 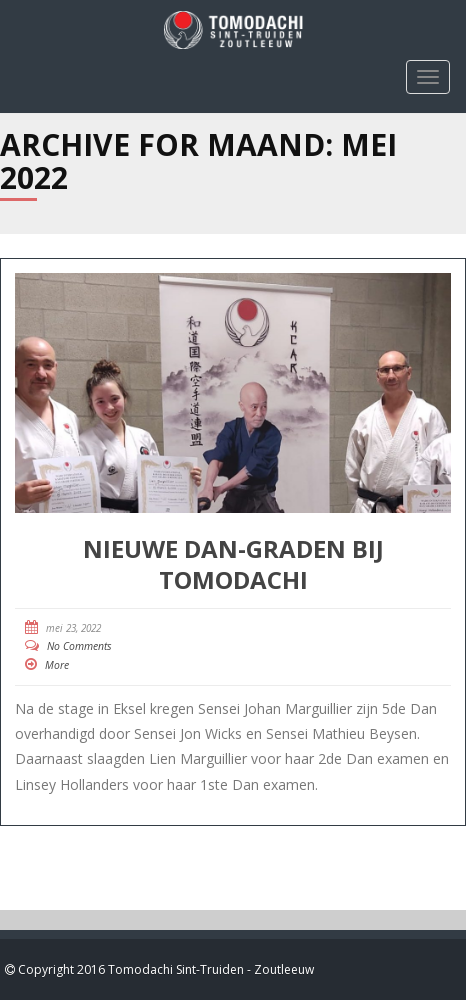 I want to click on Copyright 2016 Tomodachi Sint-Truiden - Zoutleeuw, so click(x=164, y=969).